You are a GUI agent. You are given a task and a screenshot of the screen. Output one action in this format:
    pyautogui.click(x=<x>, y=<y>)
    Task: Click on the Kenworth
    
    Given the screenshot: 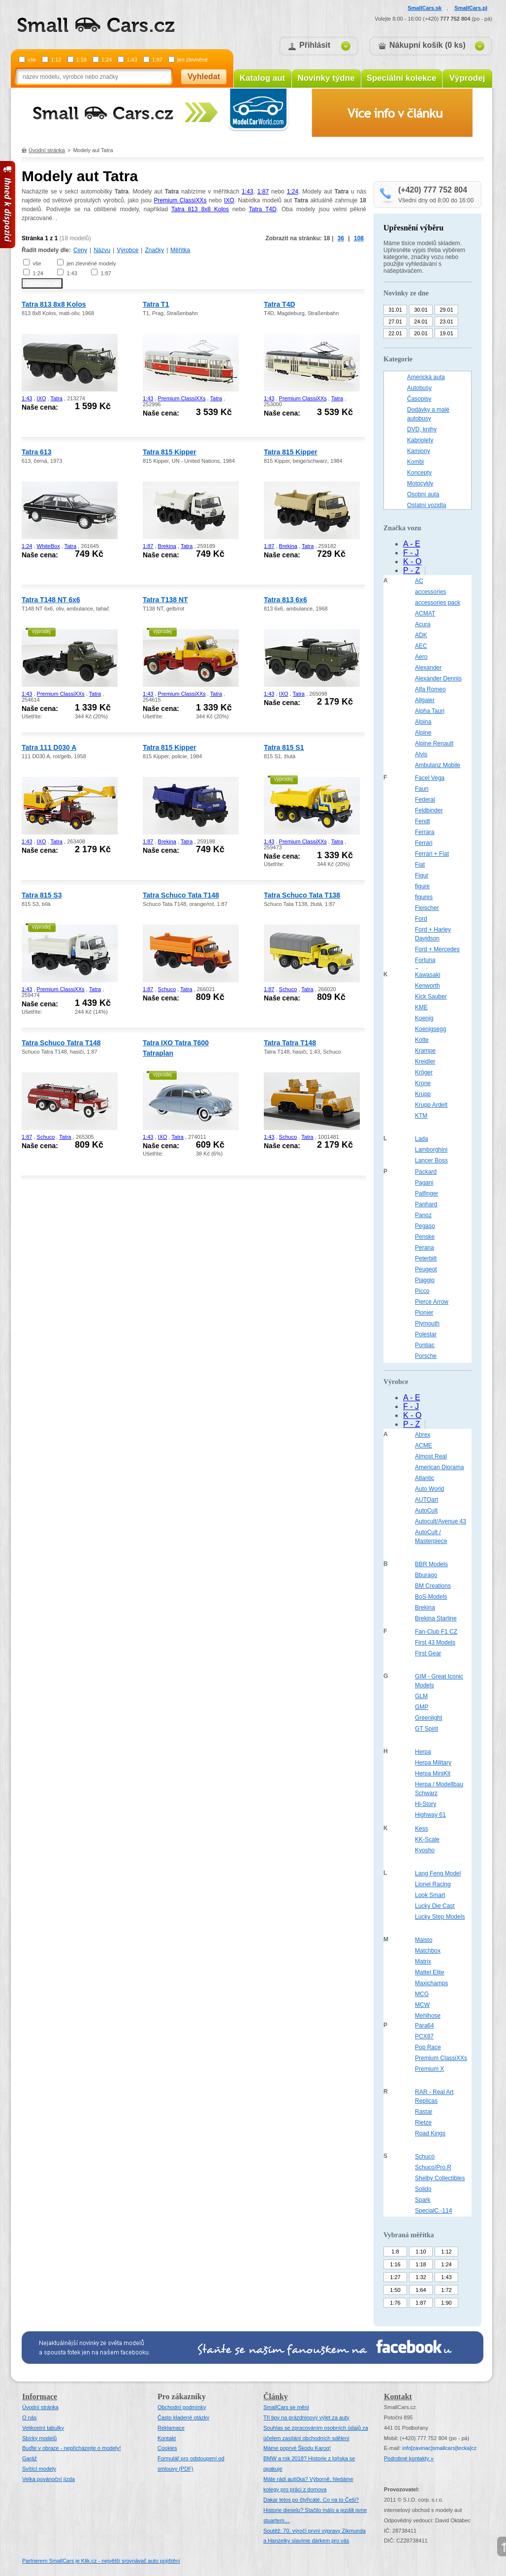 What is the action you would take?
    pyautogui.click(x=427, y=985)
    